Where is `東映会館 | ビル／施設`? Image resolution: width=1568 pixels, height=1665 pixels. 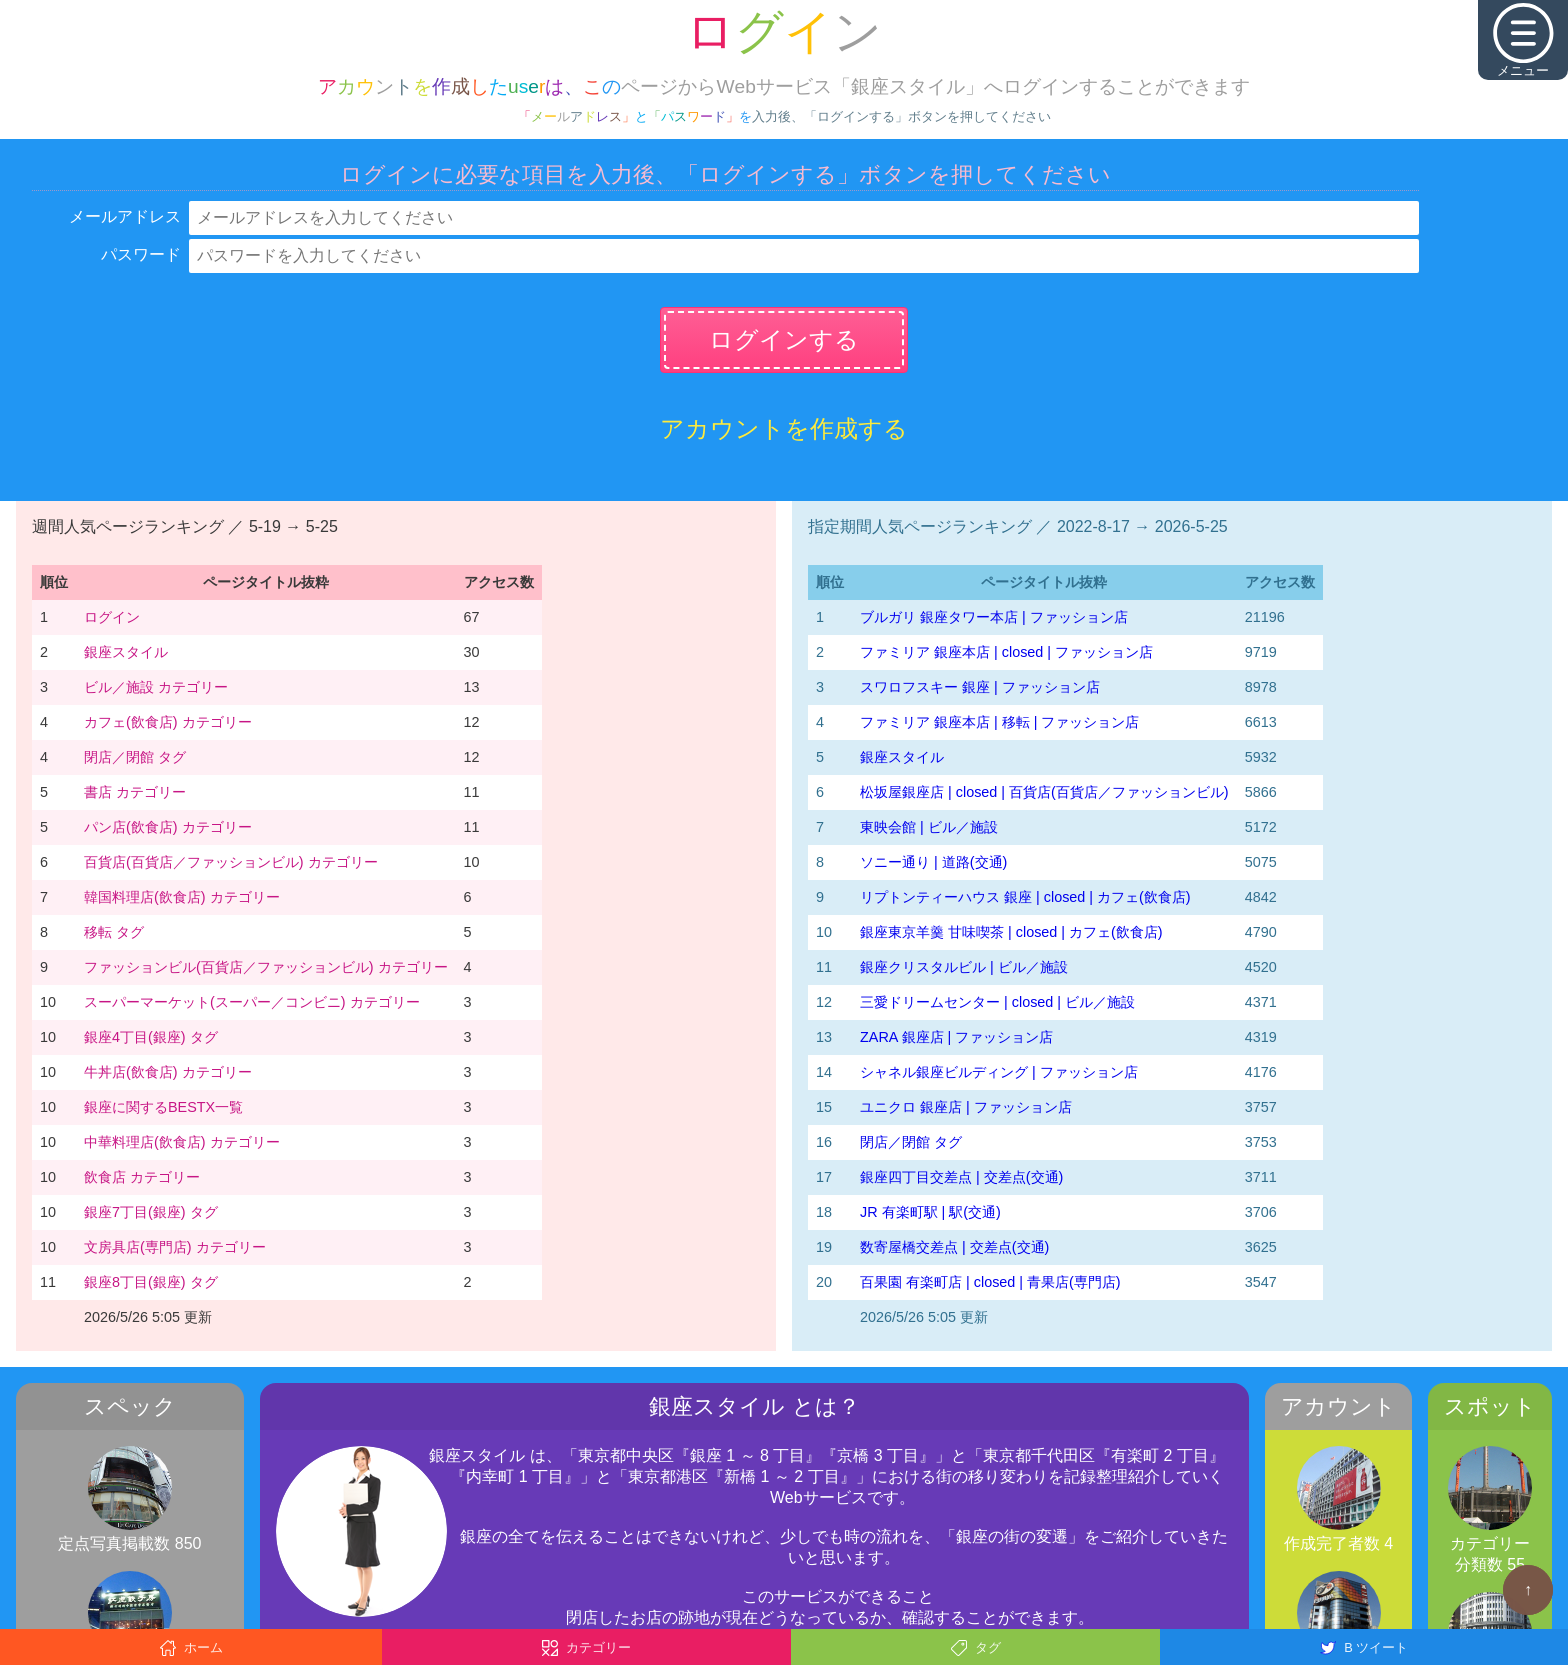
東映会館 | ビル／施設 is located at coordinates (929, 827).